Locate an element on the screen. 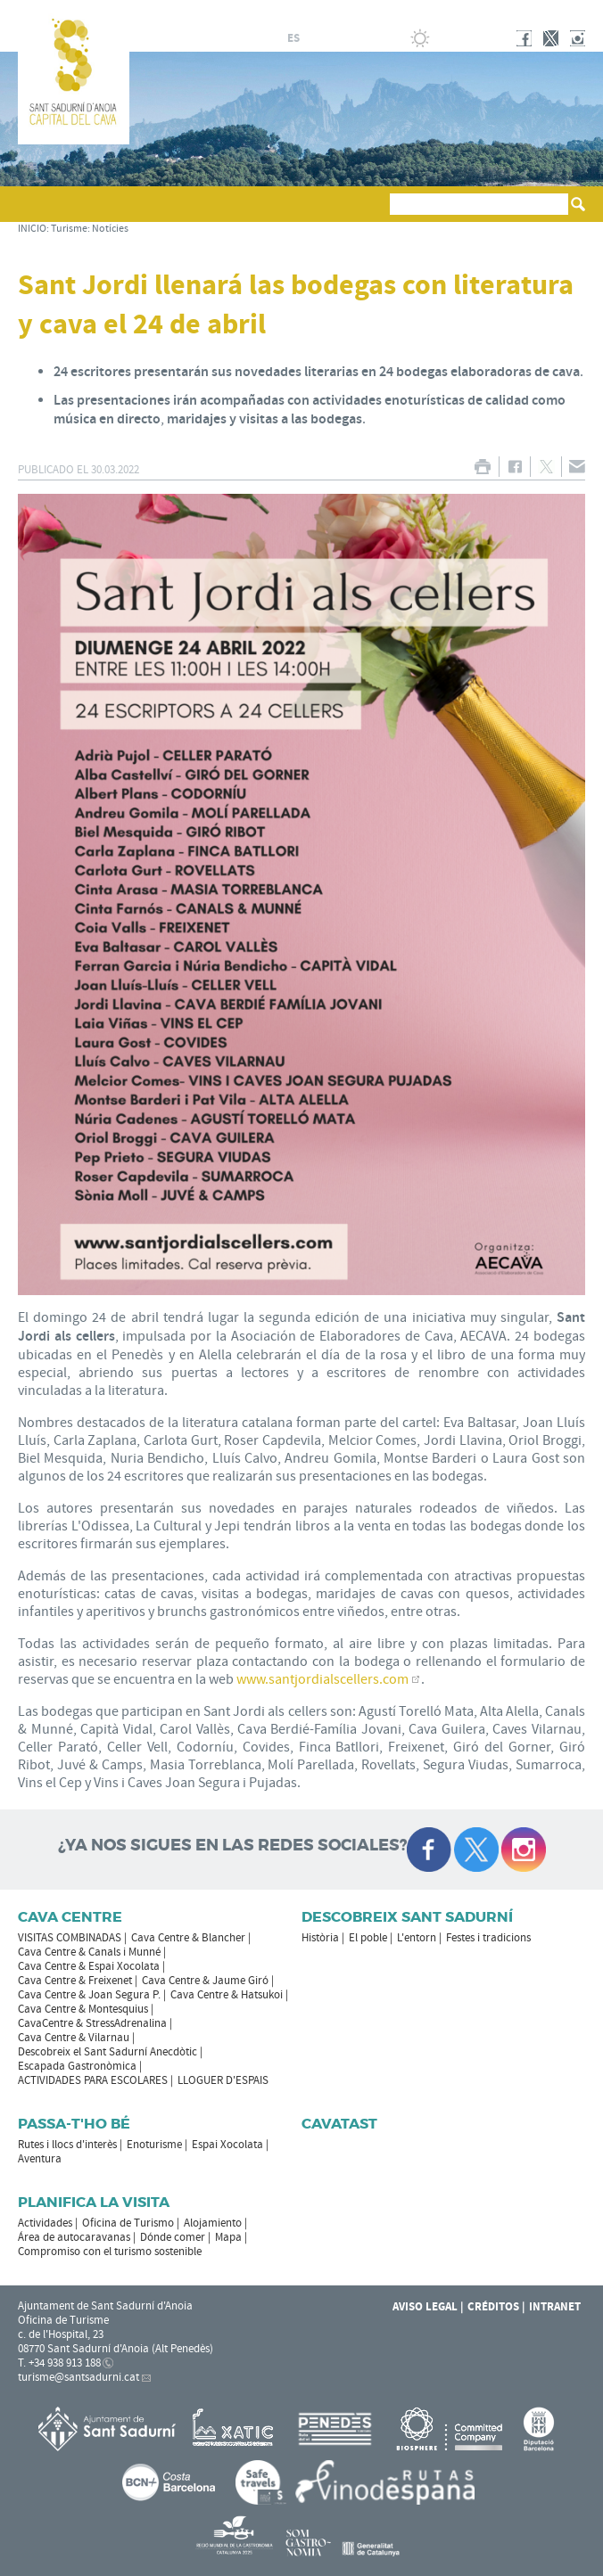  AYUNTAMIENTO DE SANT SADURNÍ D'ANOIA is located at coordinates (468, 12).